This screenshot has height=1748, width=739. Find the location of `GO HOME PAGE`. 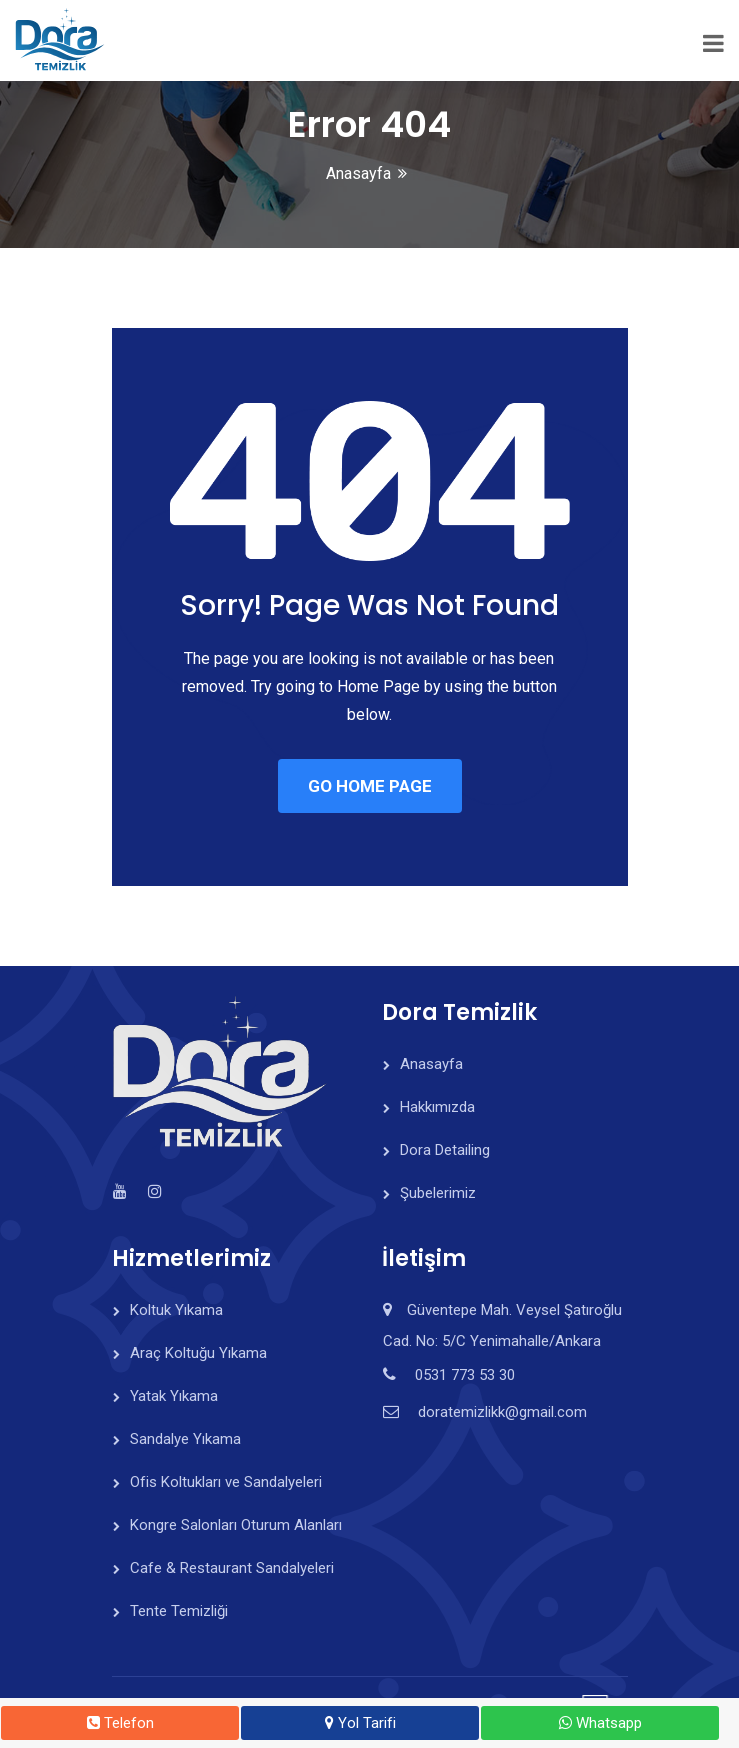

GO HOME PAGE is located at coordinates (370, 786).